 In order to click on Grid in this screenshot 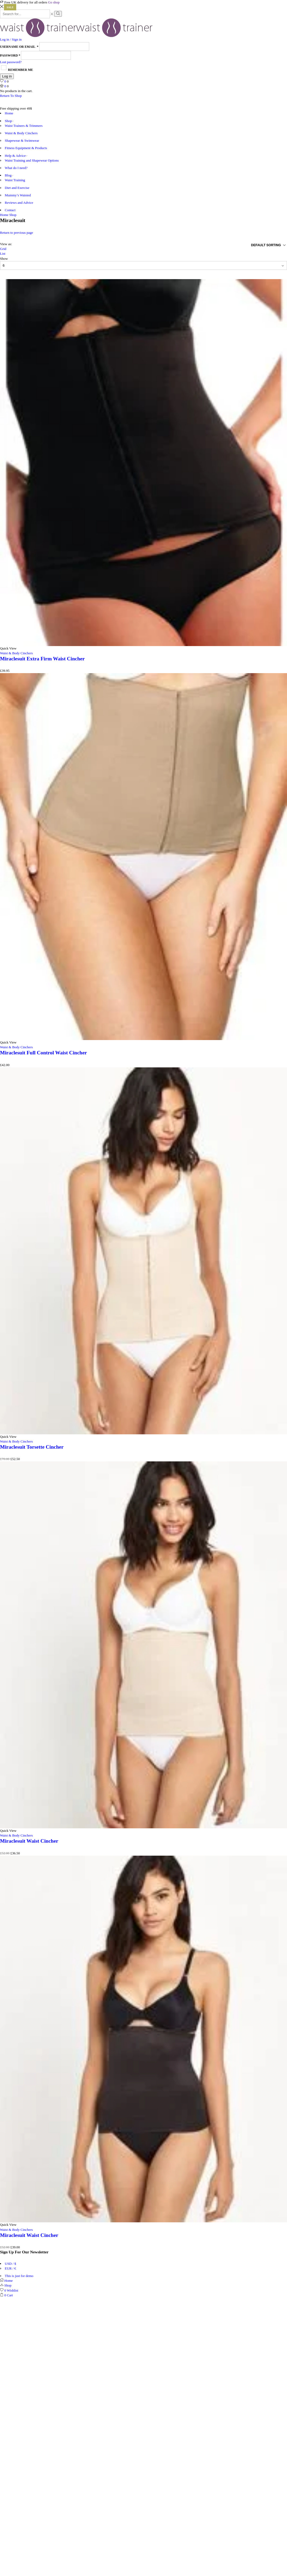, I will do `click(3, 249)`.